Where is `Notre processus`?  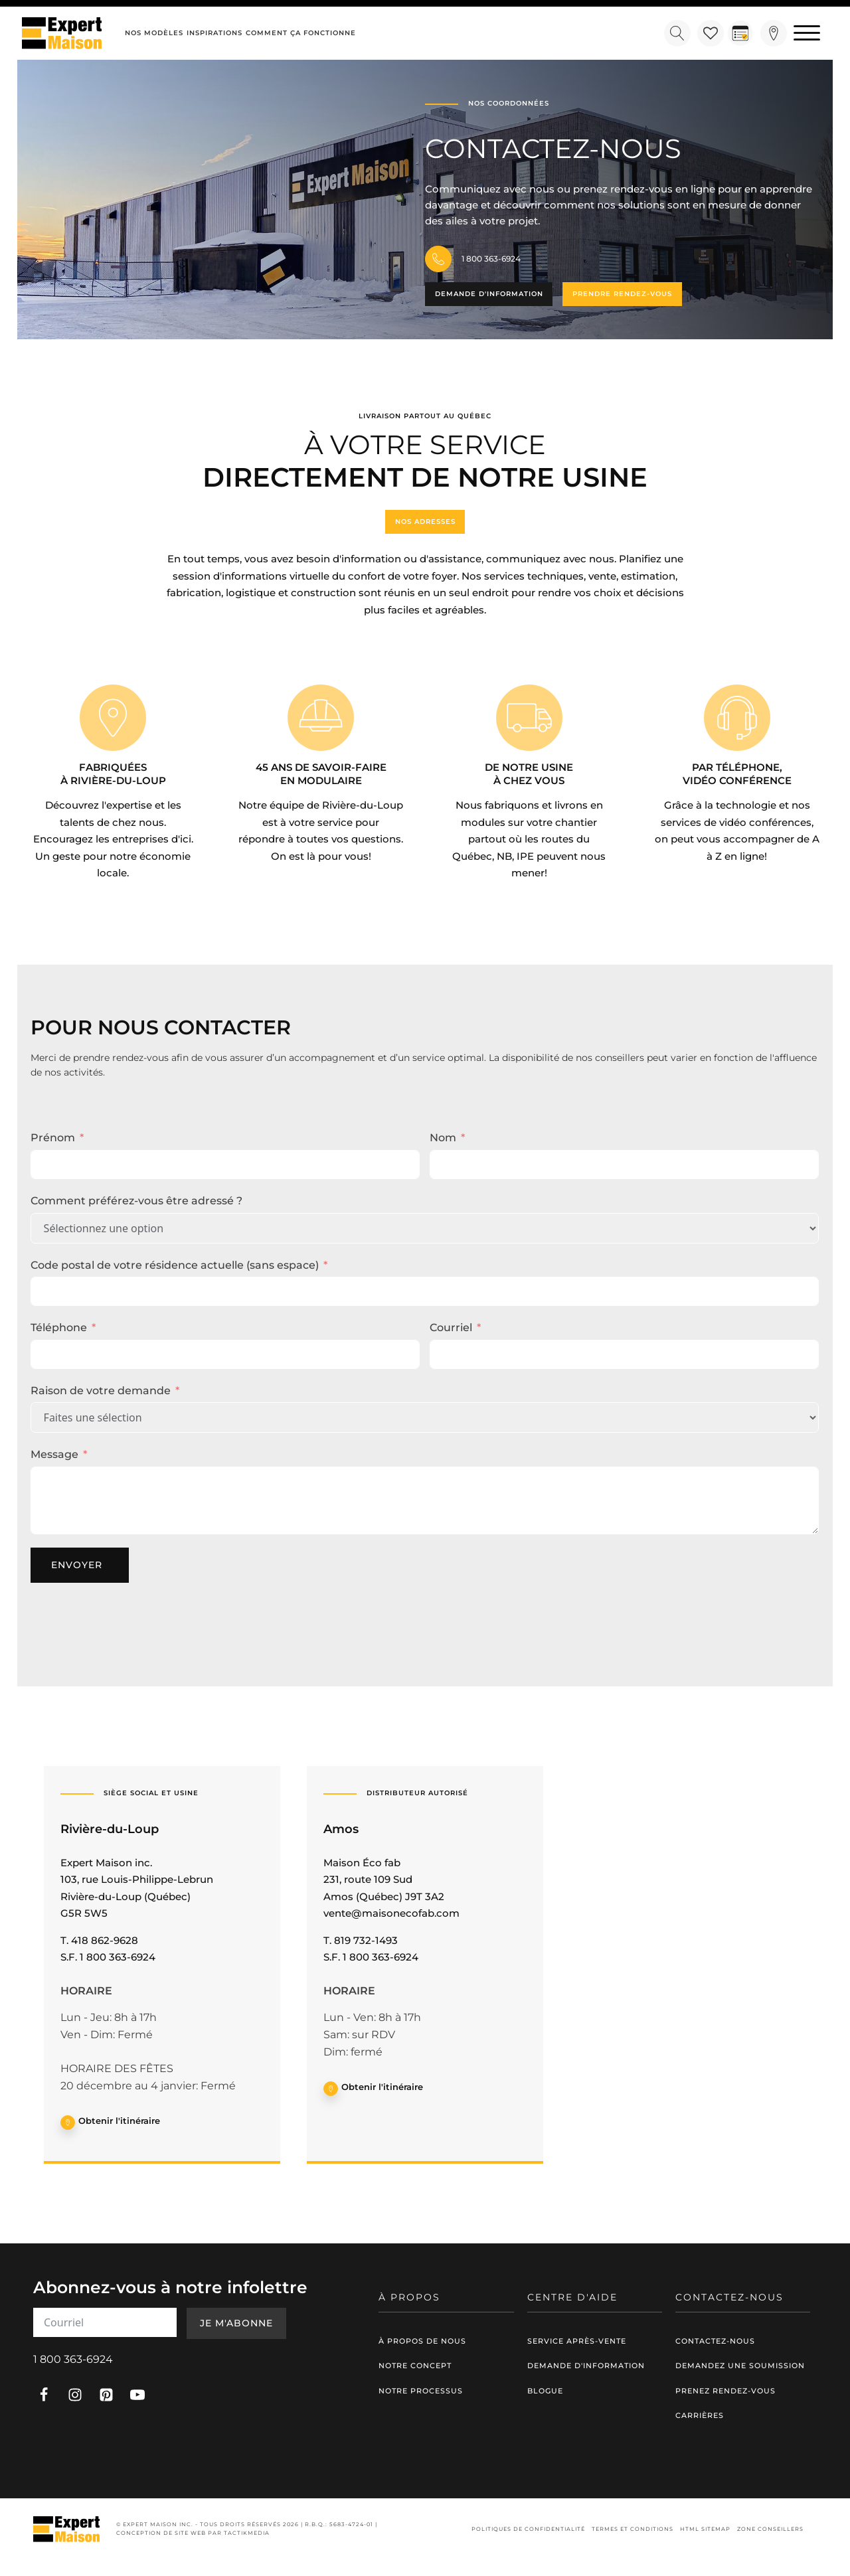 Notre processus is located at coordinates (421, 2390).